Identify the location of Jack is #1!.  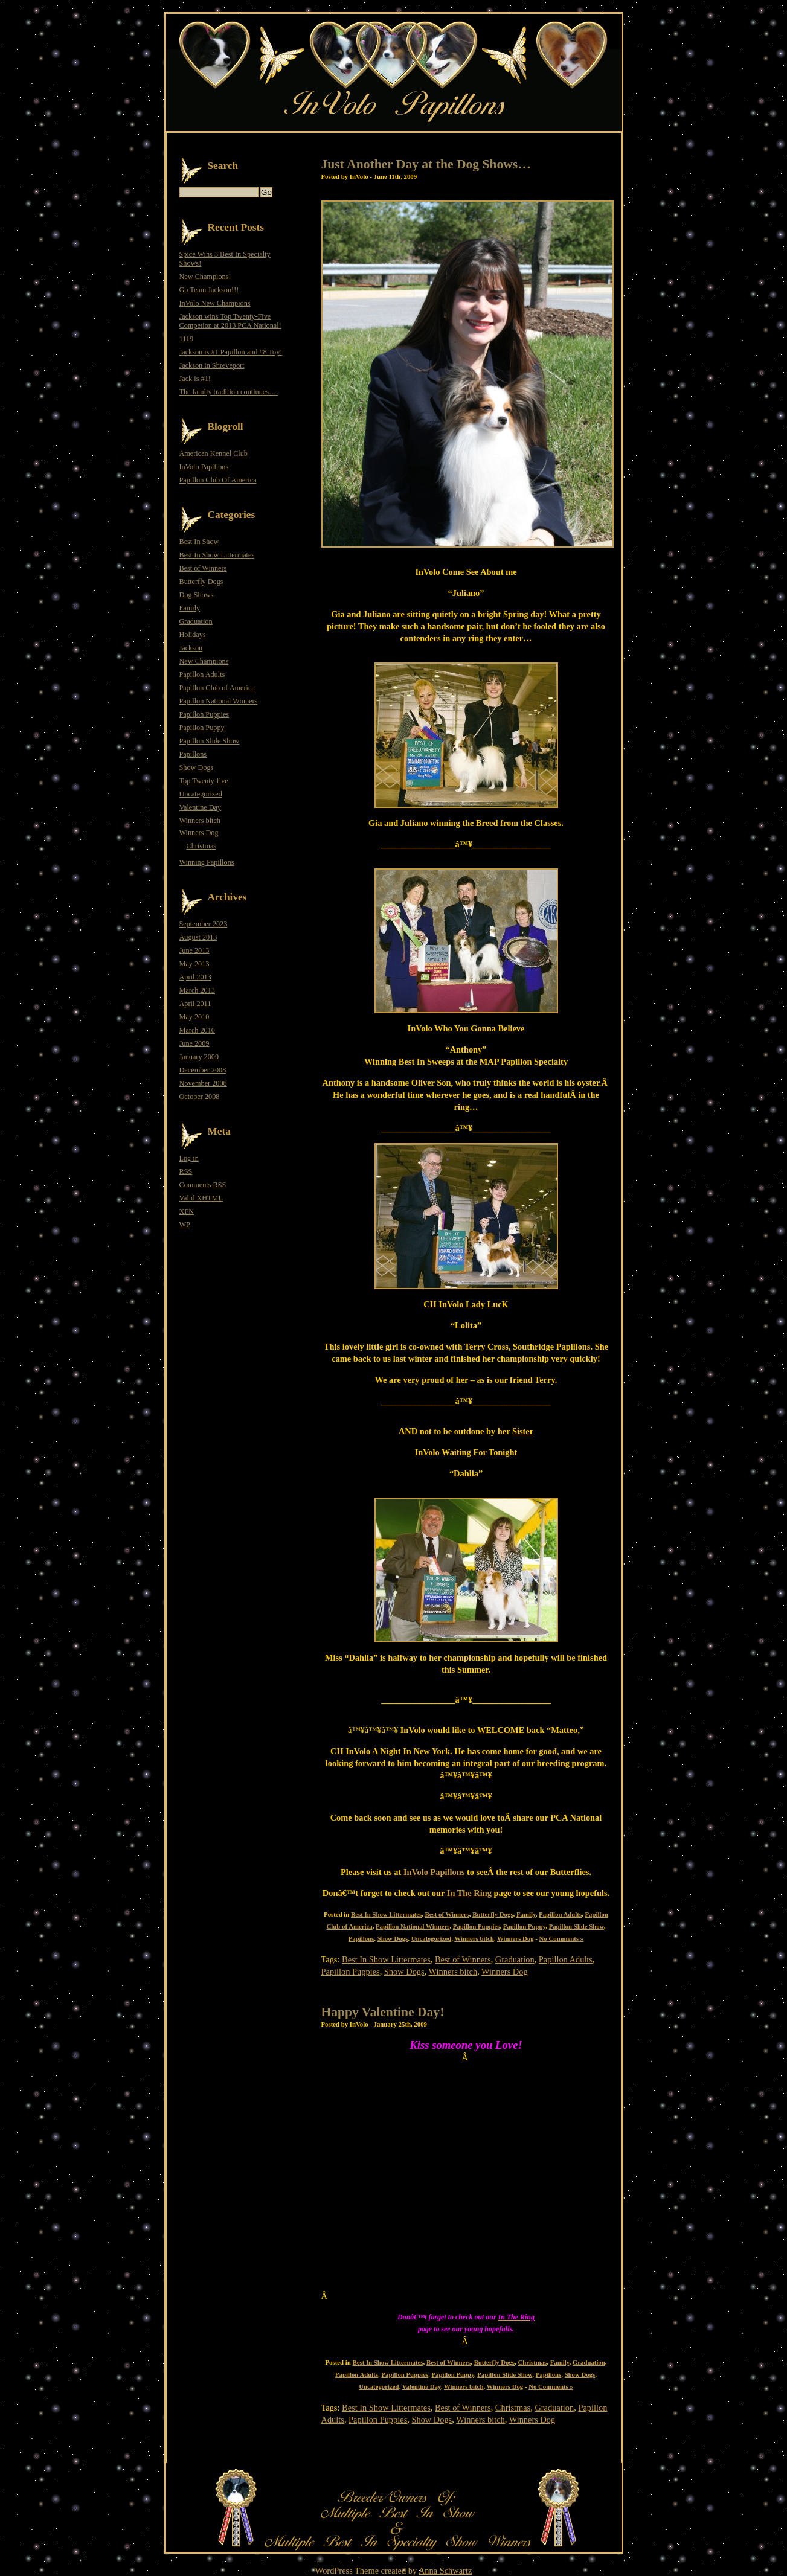
(195, 378).